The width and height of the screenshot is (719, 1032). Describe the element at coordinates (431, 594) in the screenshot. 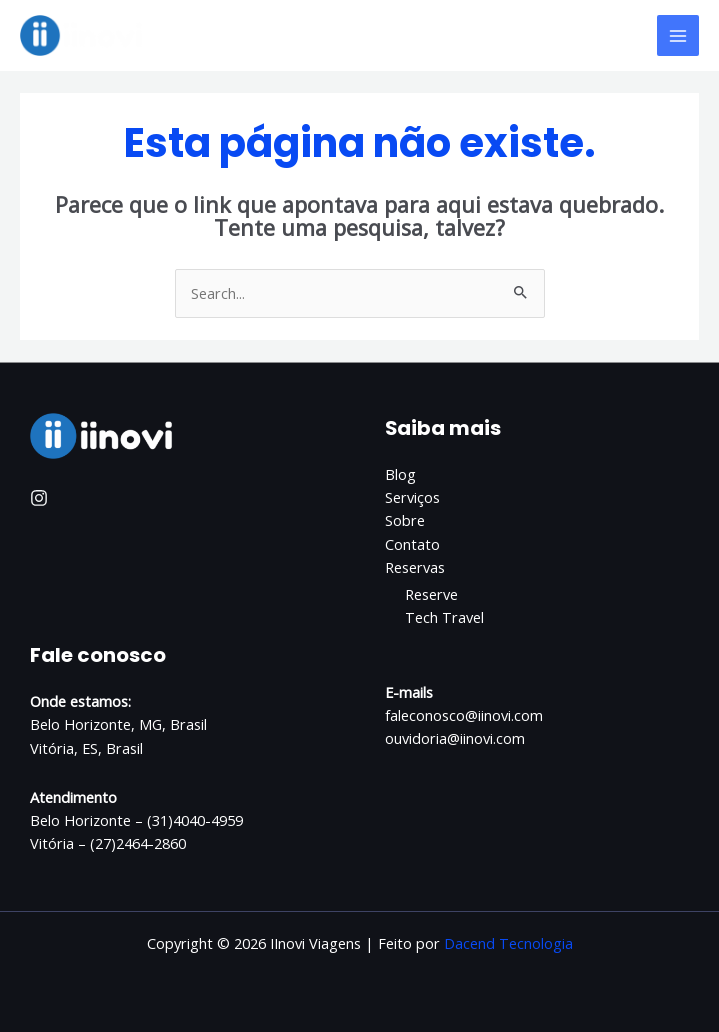

I see `Reserve` at that location.